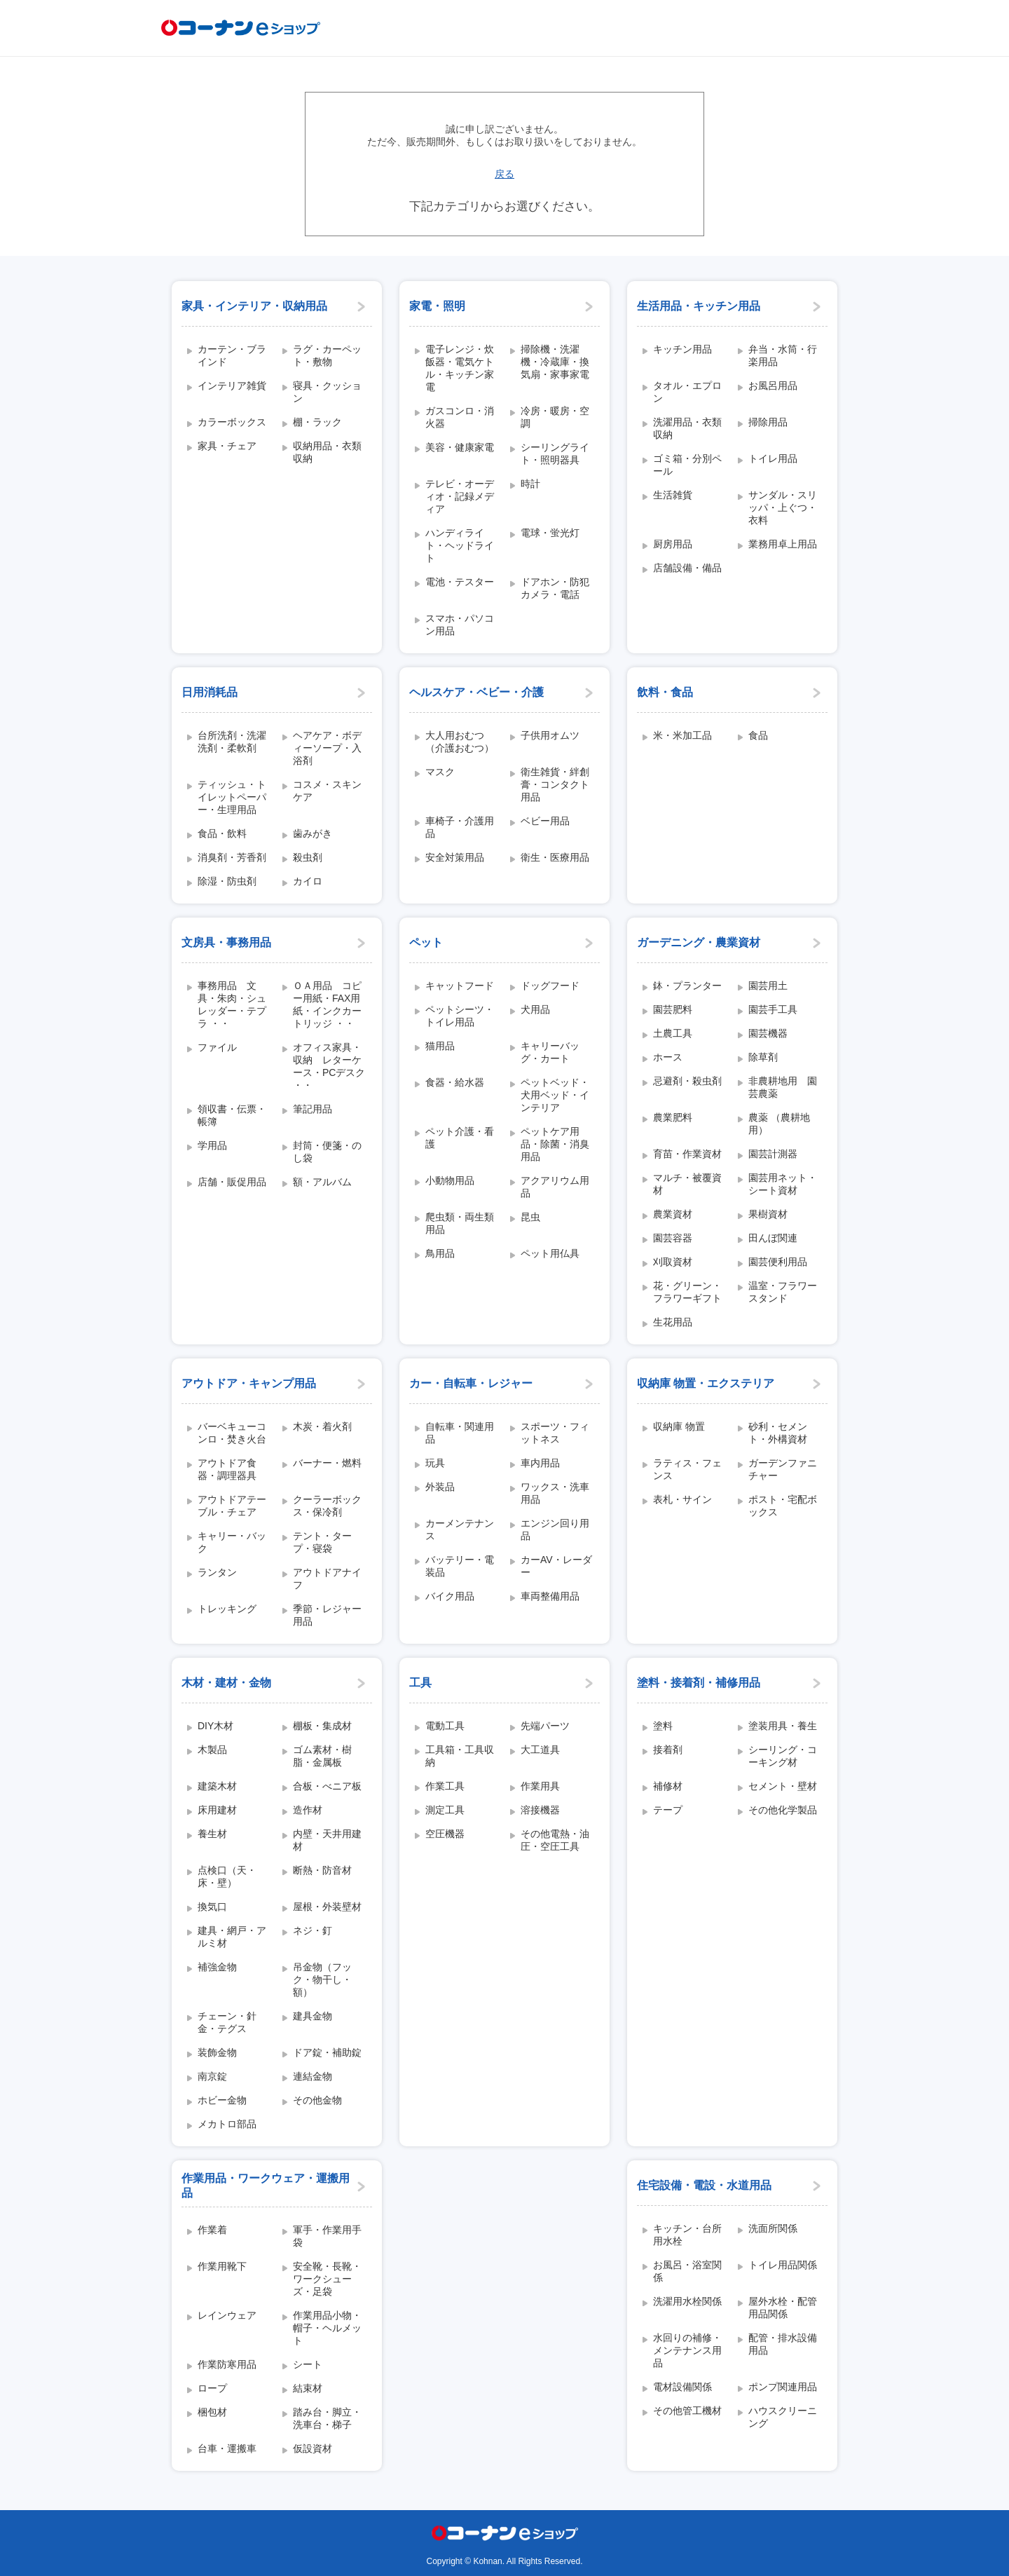 The image size is (1009, 2576). I want to click on マスク, so click(440, 771).